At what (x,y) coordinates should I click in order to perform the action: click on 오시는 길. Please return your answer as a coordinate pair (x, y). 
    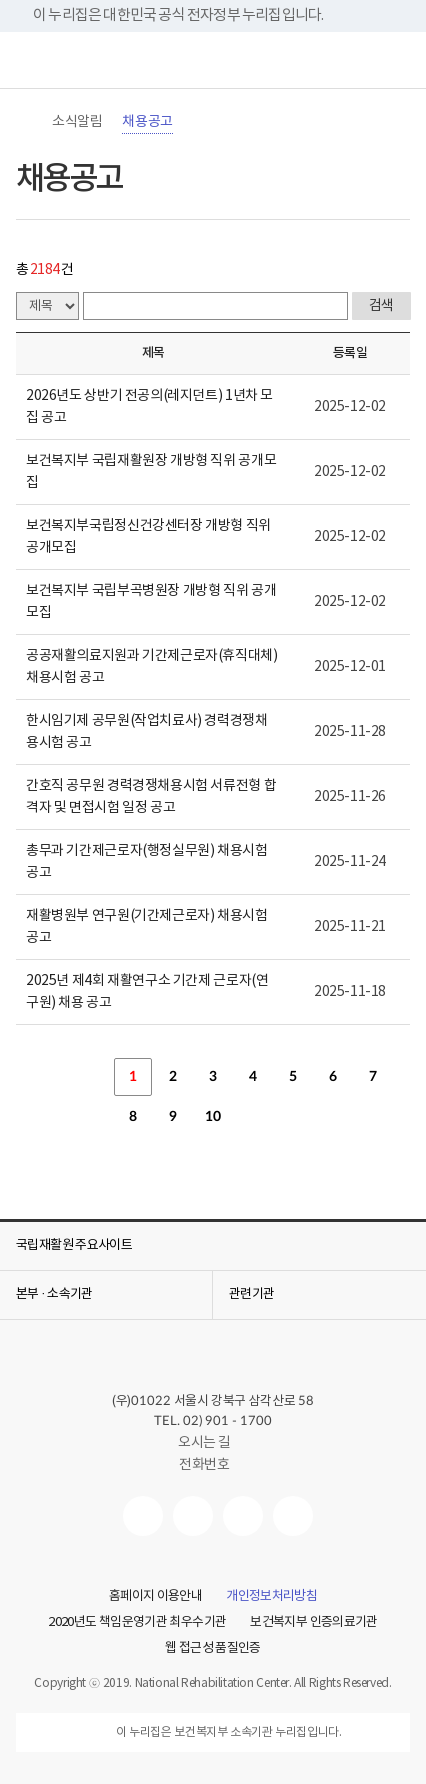
    Looking at the image, I should click on (213, 1443).